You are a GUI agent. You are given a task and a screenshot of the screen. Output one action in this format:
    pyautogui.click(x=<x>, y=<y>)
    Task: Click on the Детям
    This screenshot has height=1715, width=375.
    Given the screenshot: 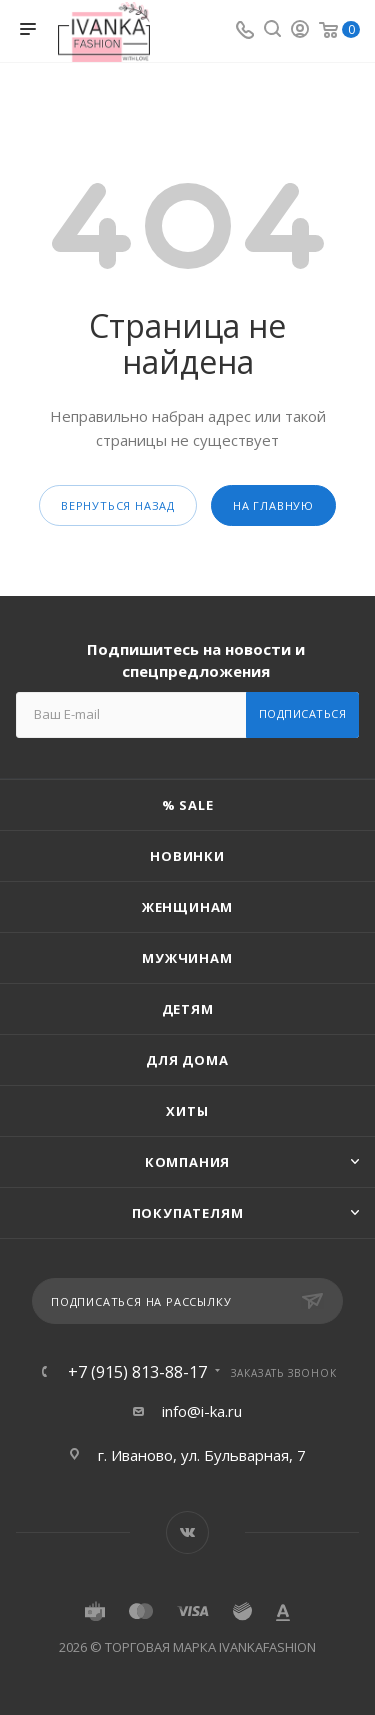 What is the action you would take?
    pyautogui.click(x=188, y=1009)
    